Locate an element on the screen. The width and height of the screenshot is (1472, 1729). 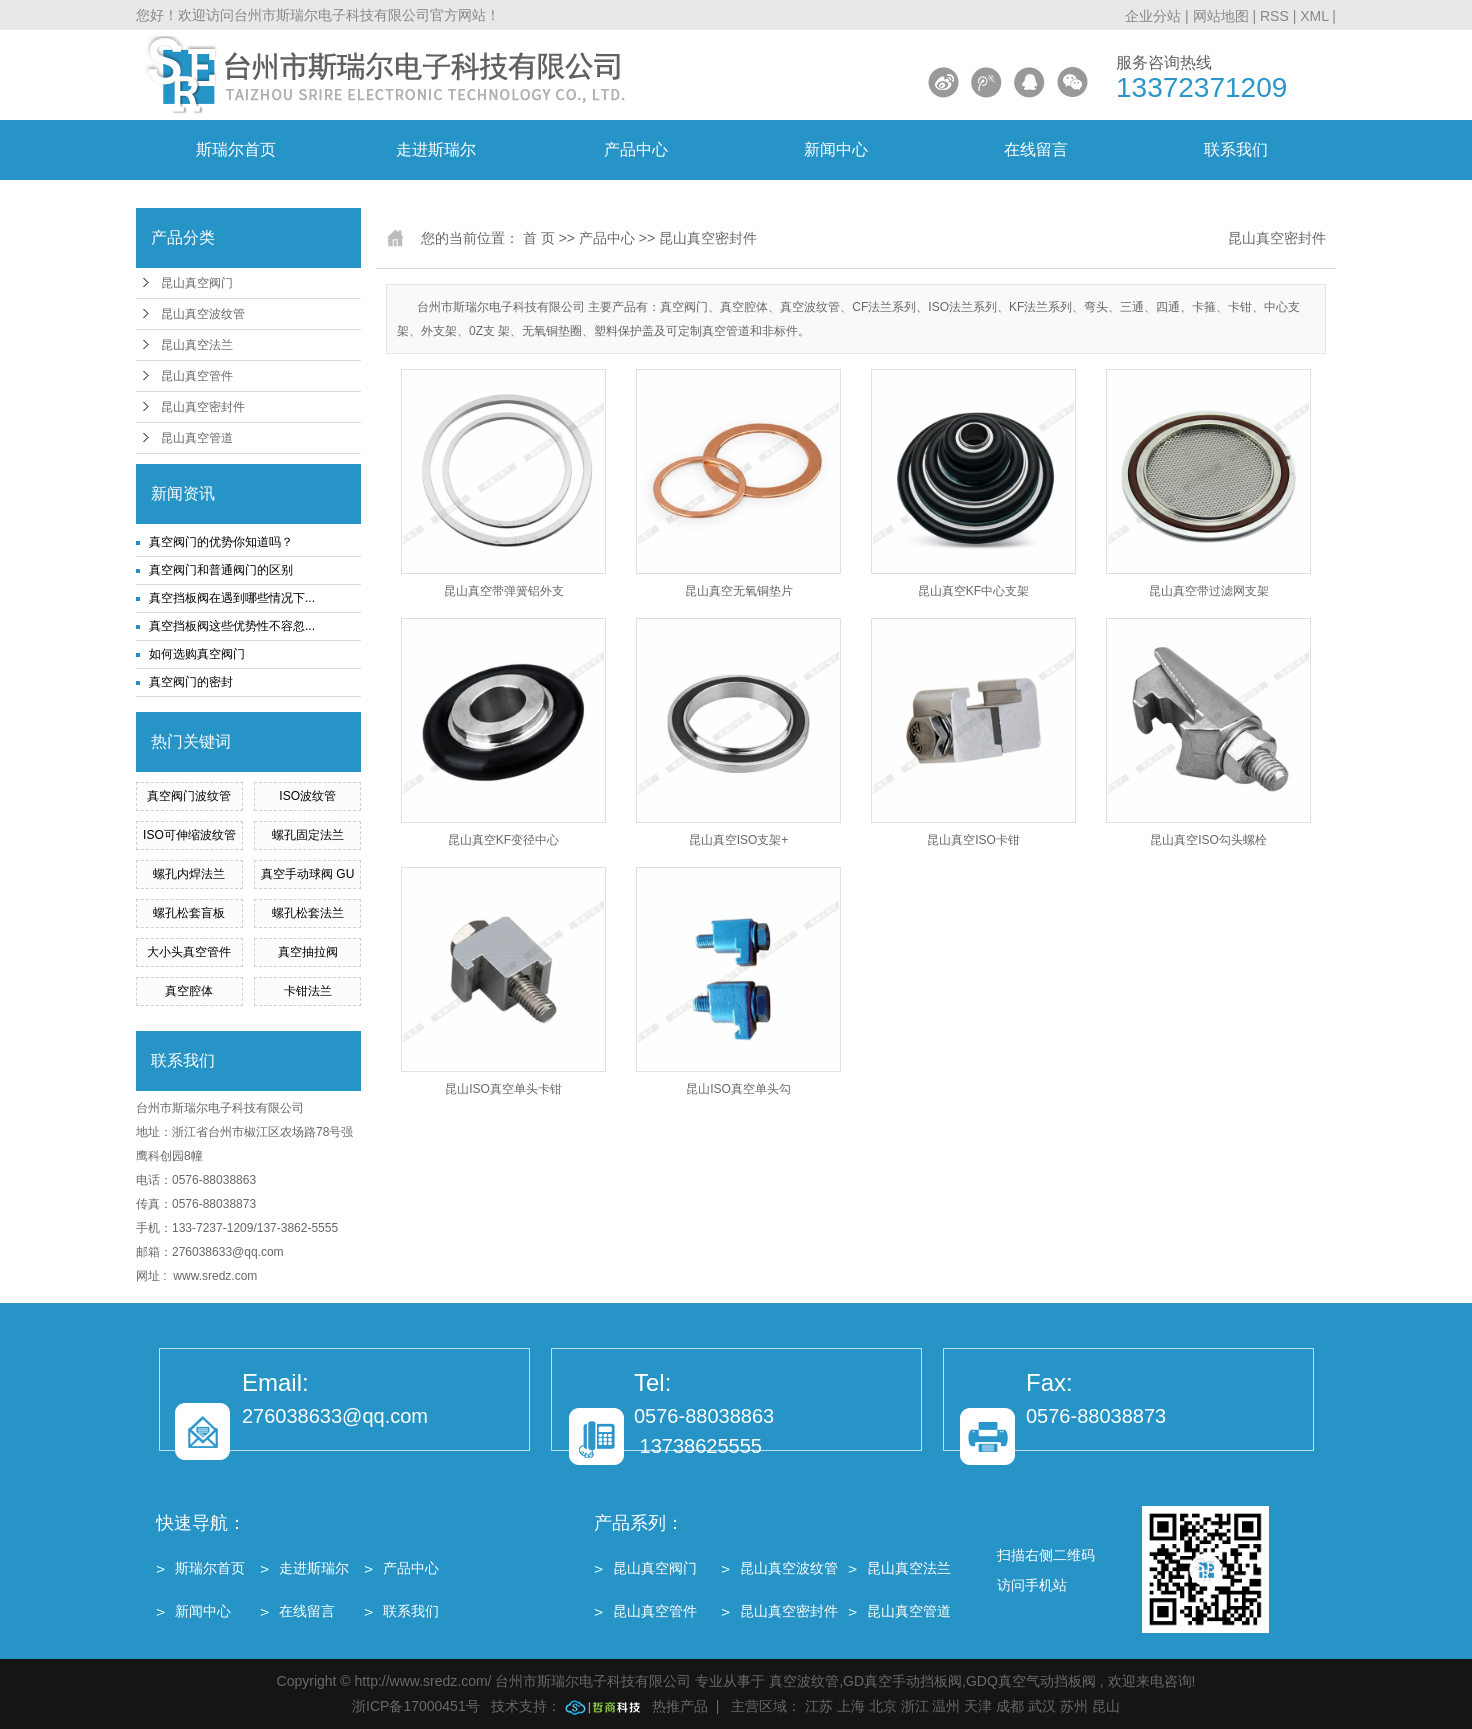
昆山真空管道 is located at coordinates (197, 438).